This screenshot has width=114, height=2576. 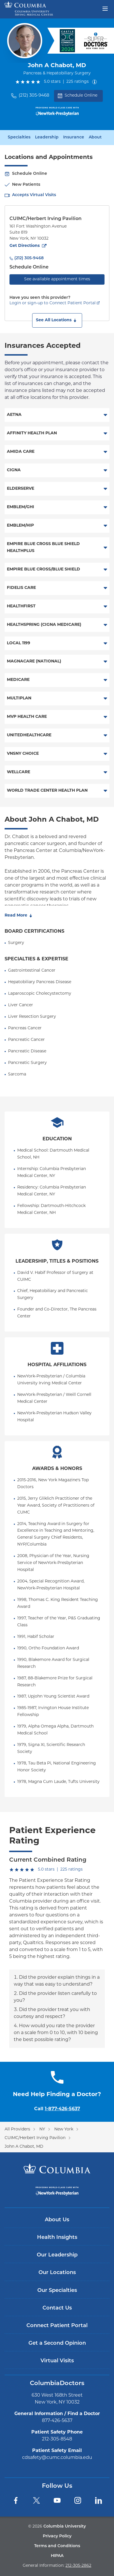 I want to click on Call, so click(x=57, y=2109).